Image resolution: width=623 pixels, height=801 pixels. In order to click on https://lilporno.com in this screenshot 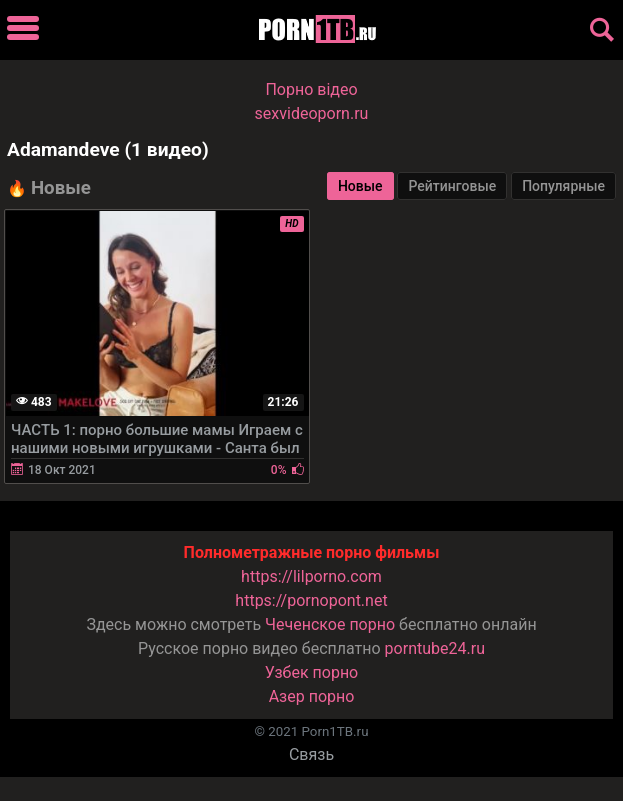, I will do `click(311, 576)`.